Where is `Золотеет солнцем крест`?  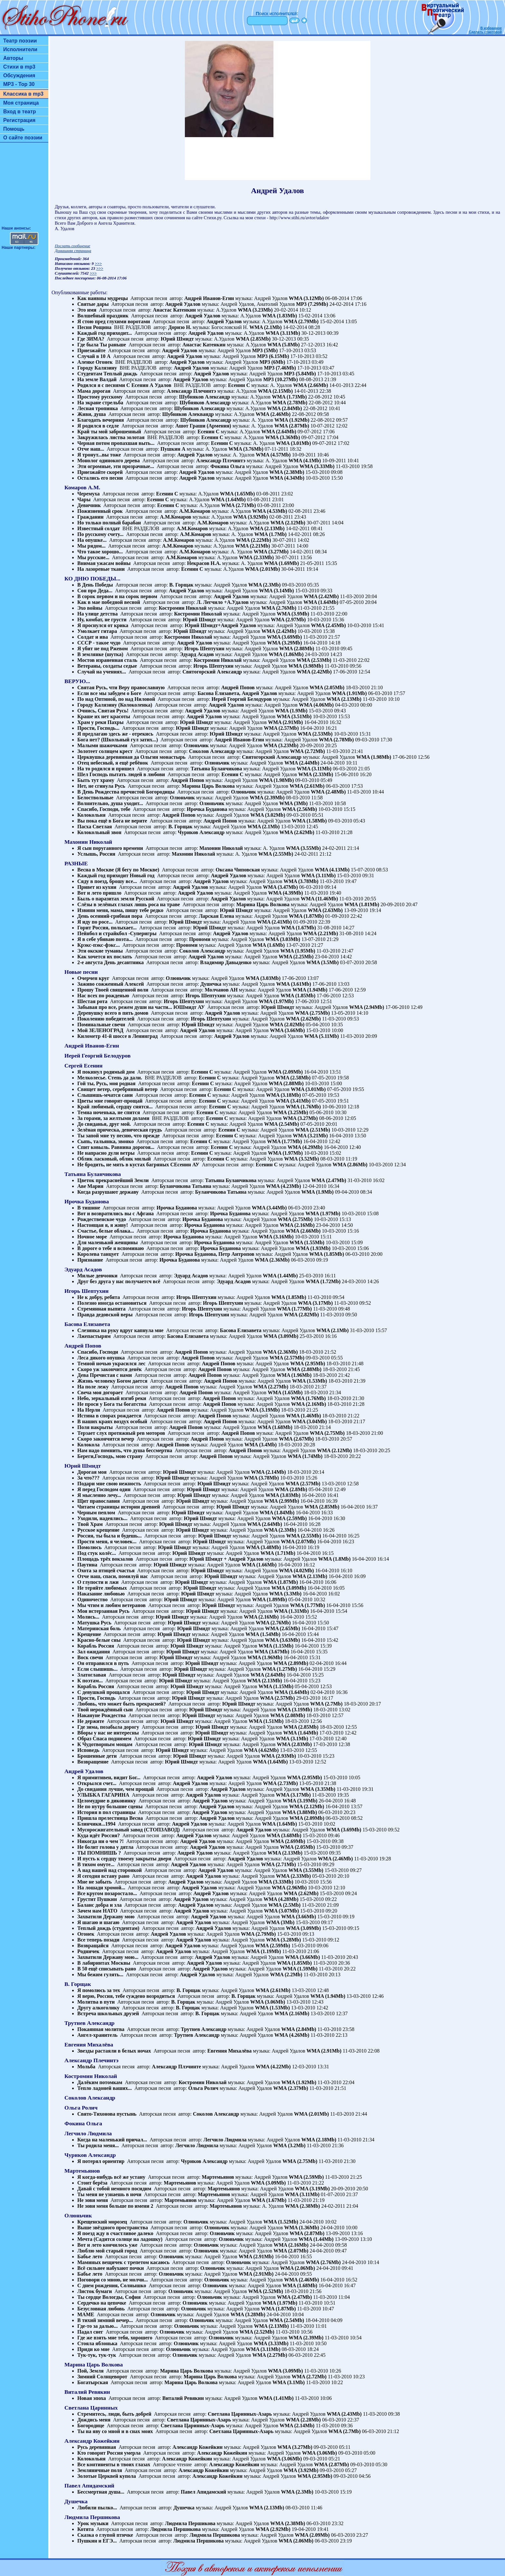 Золотеет солнцем крест is located at coordinates (105, 751).